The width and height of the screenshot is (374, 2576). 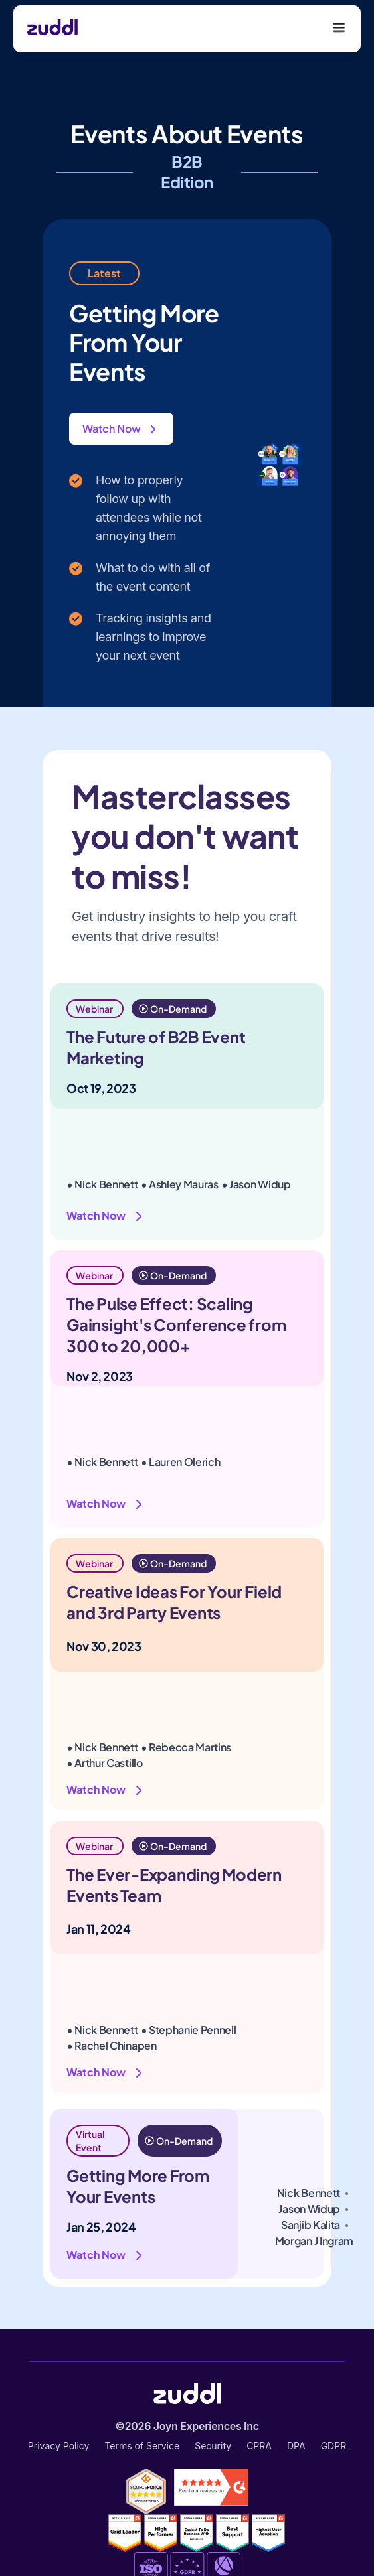 What do you see at coordinates (213, 2445) in the screenshot?
I see `Security` at bounding box center [213, 2445].